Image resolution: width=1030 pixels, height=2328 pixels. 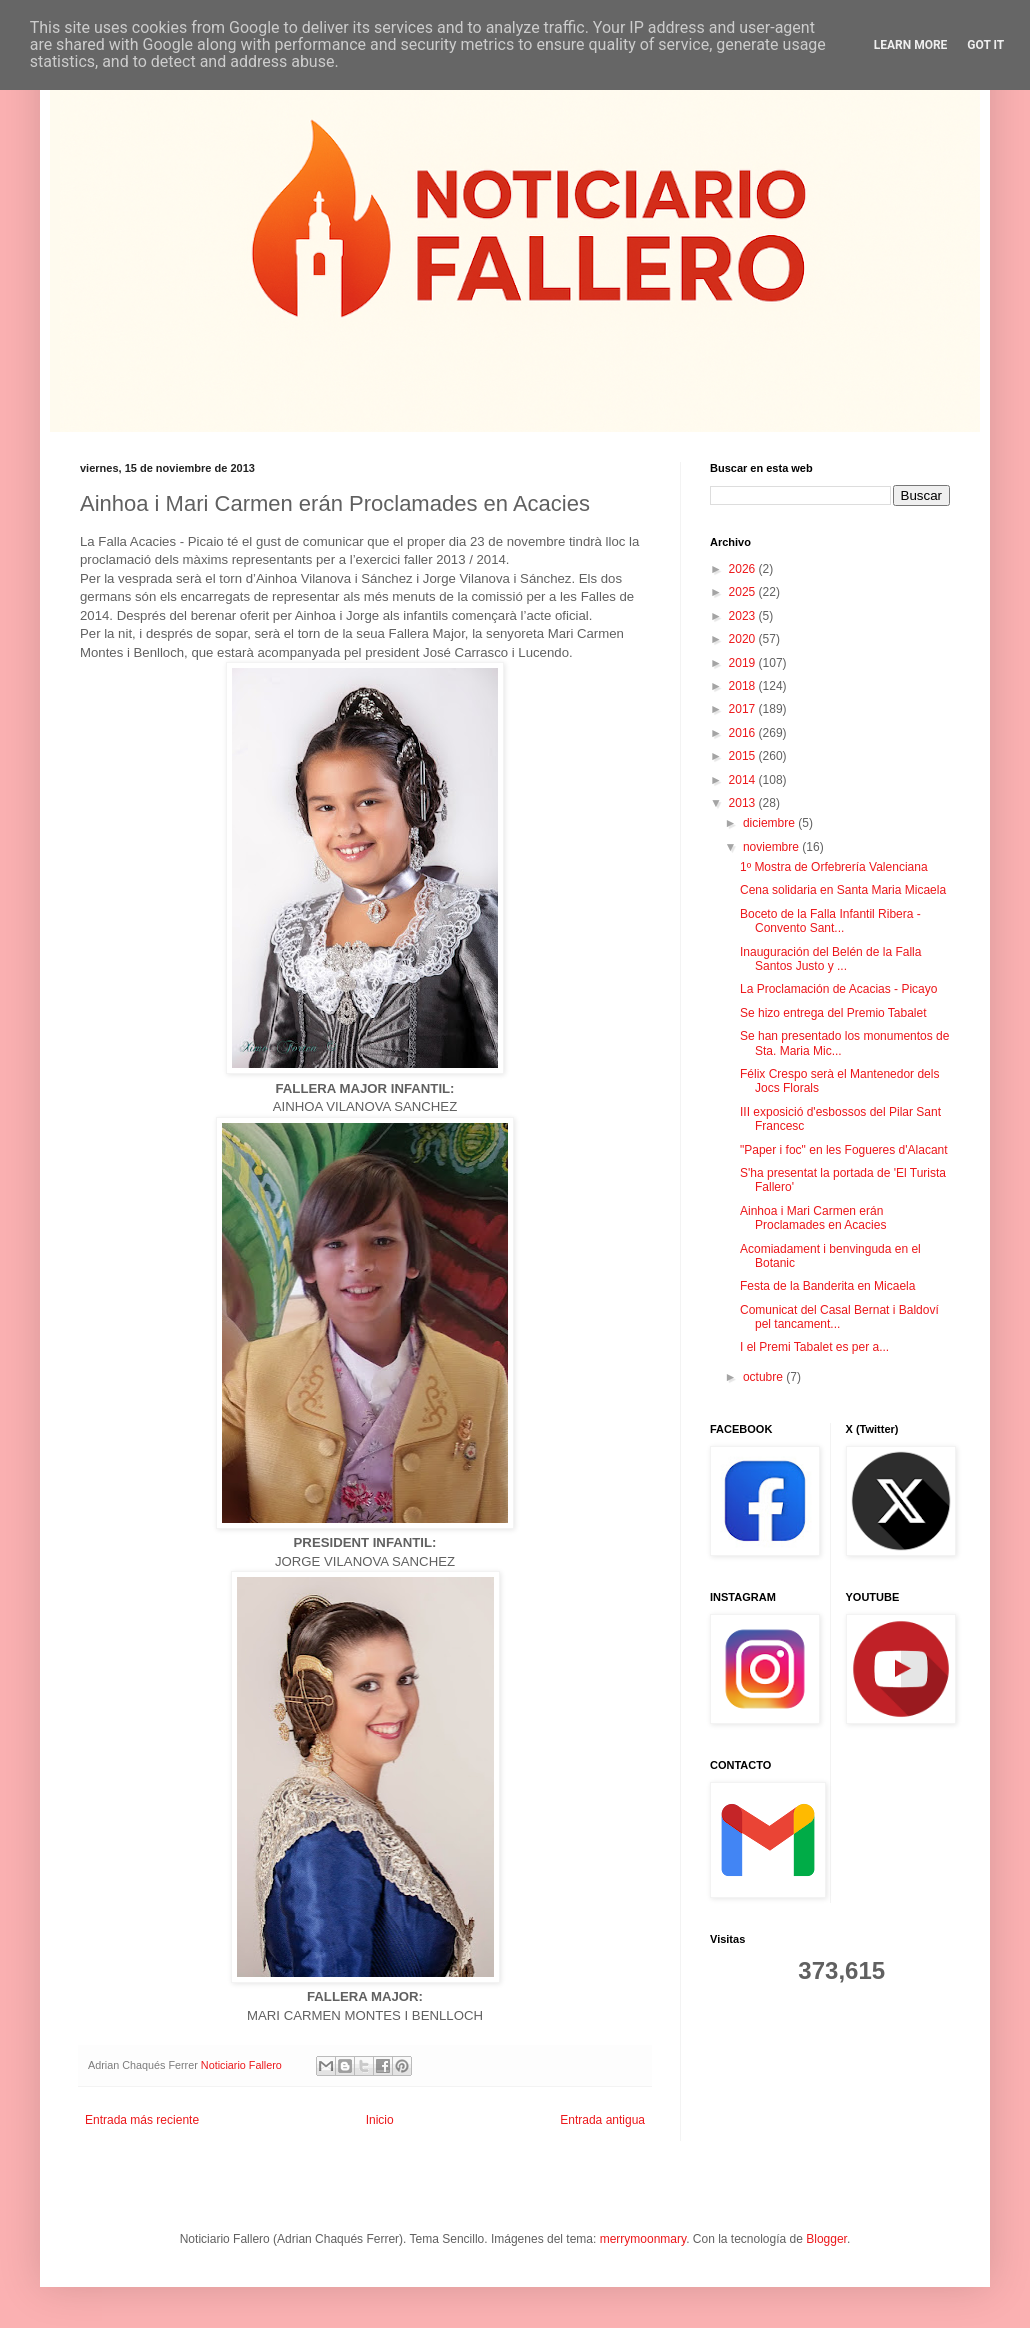 What do you see at coordinates (744, 569) in the screenshot?
I see `2026` at bounding box center [744, 569].